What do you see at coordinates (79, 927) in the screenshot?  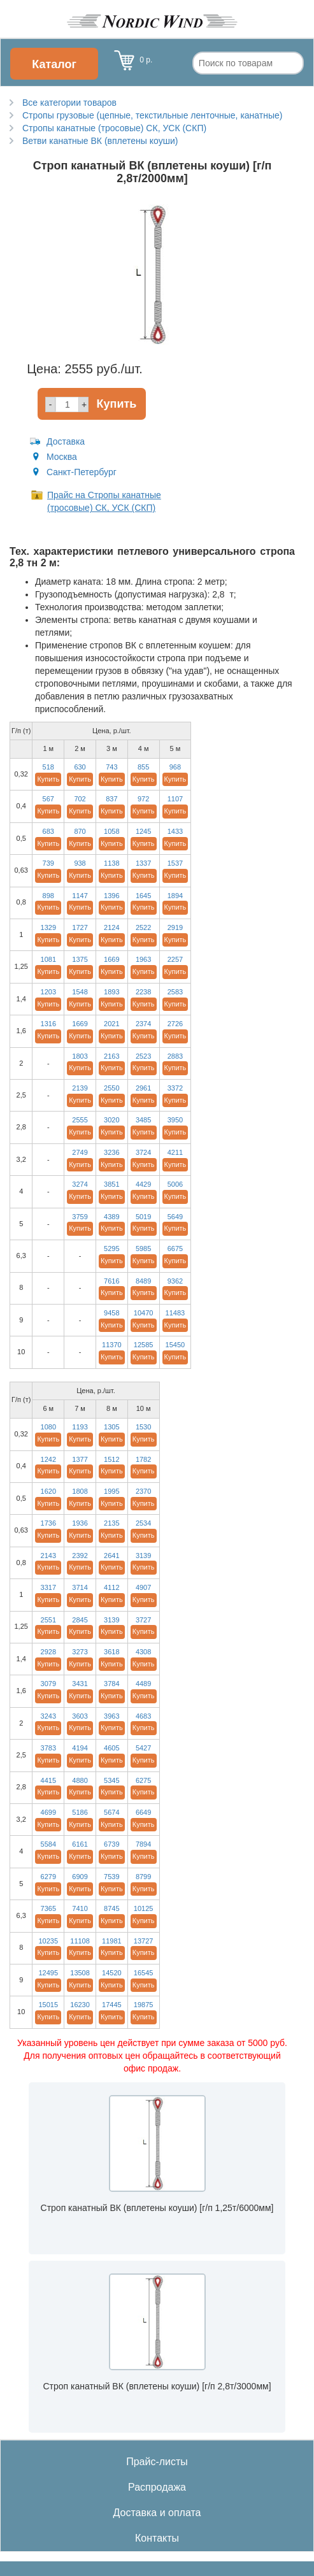 I see `1727` at bounding box center [79, 927].